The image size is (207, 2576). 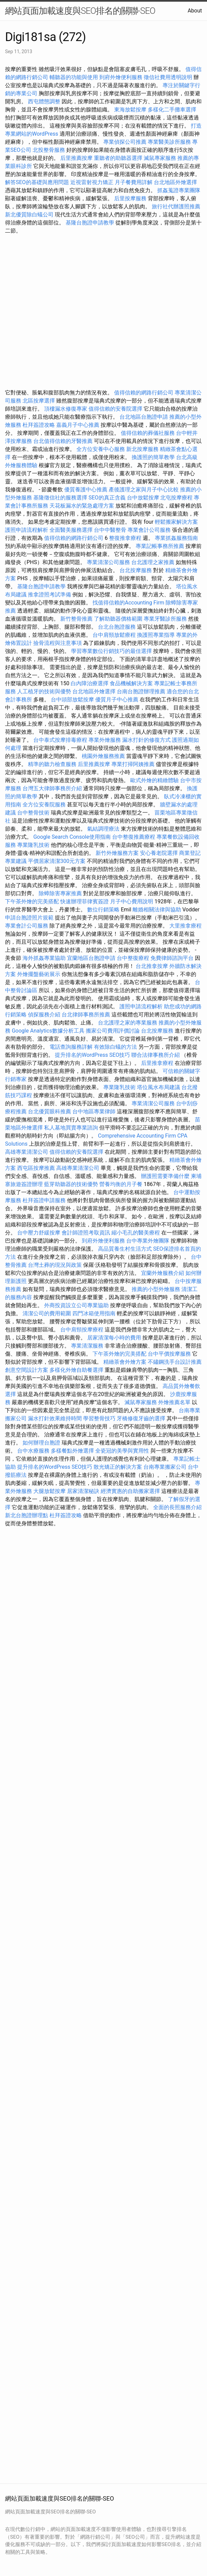 I want to click on 高雄專業清潔公司, so click(x=26, y=1152).